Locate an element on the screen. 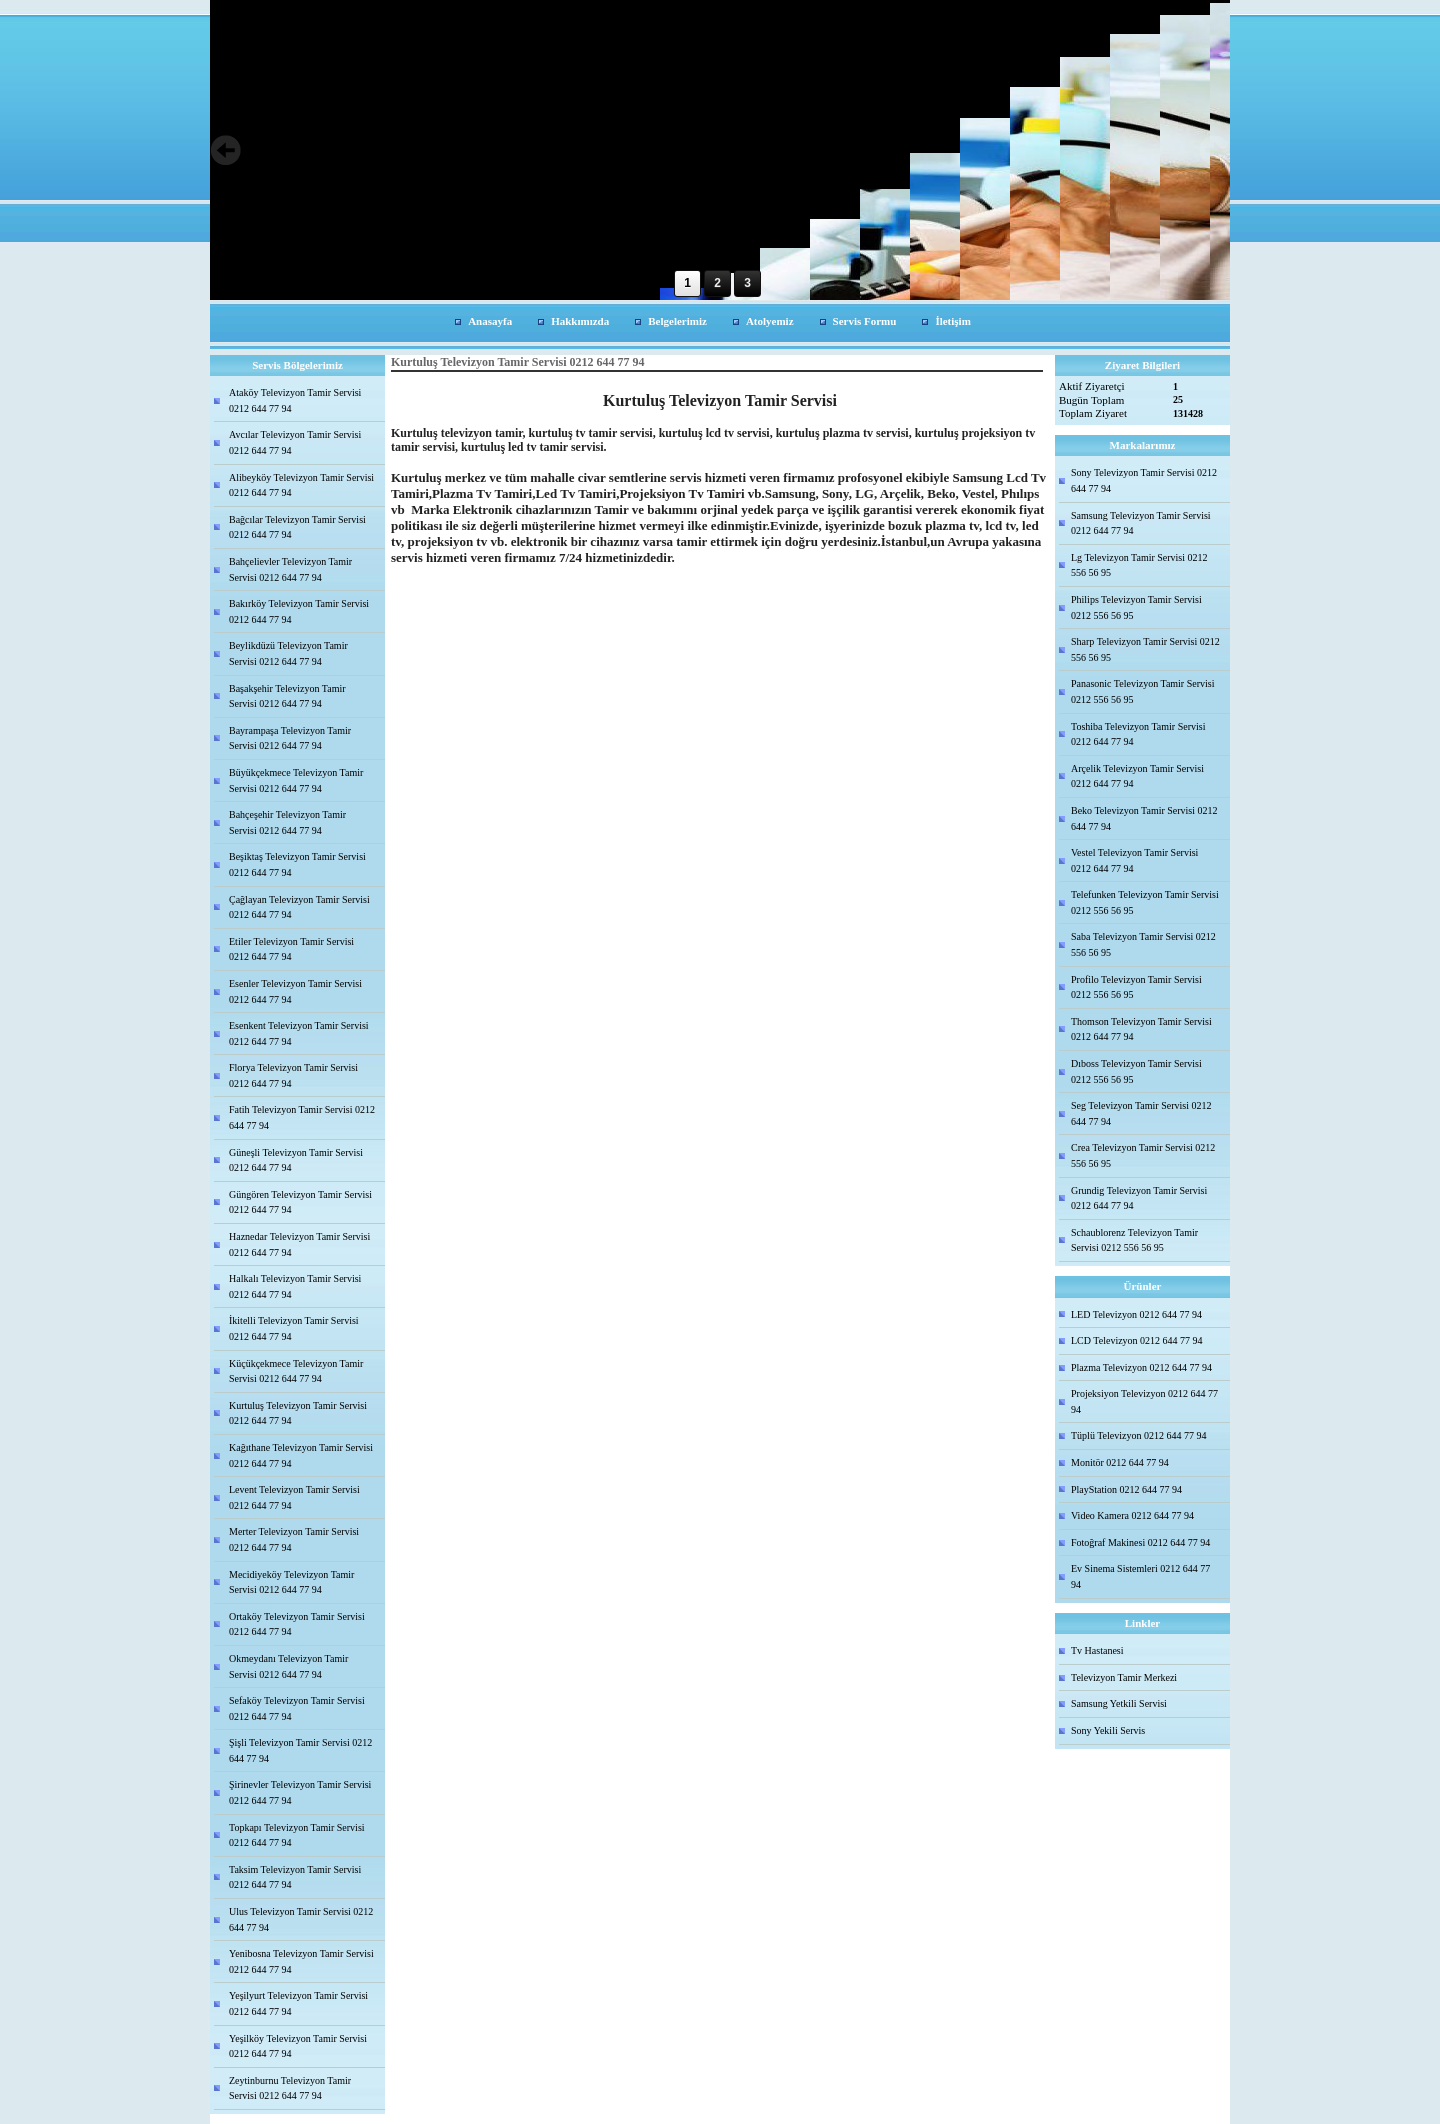 The width and height of the screenshot is (1440, 2124). Yenibosna Televizyon Tamir Servisi 0212 644 77 94 is located at coordinates (301, 1961).